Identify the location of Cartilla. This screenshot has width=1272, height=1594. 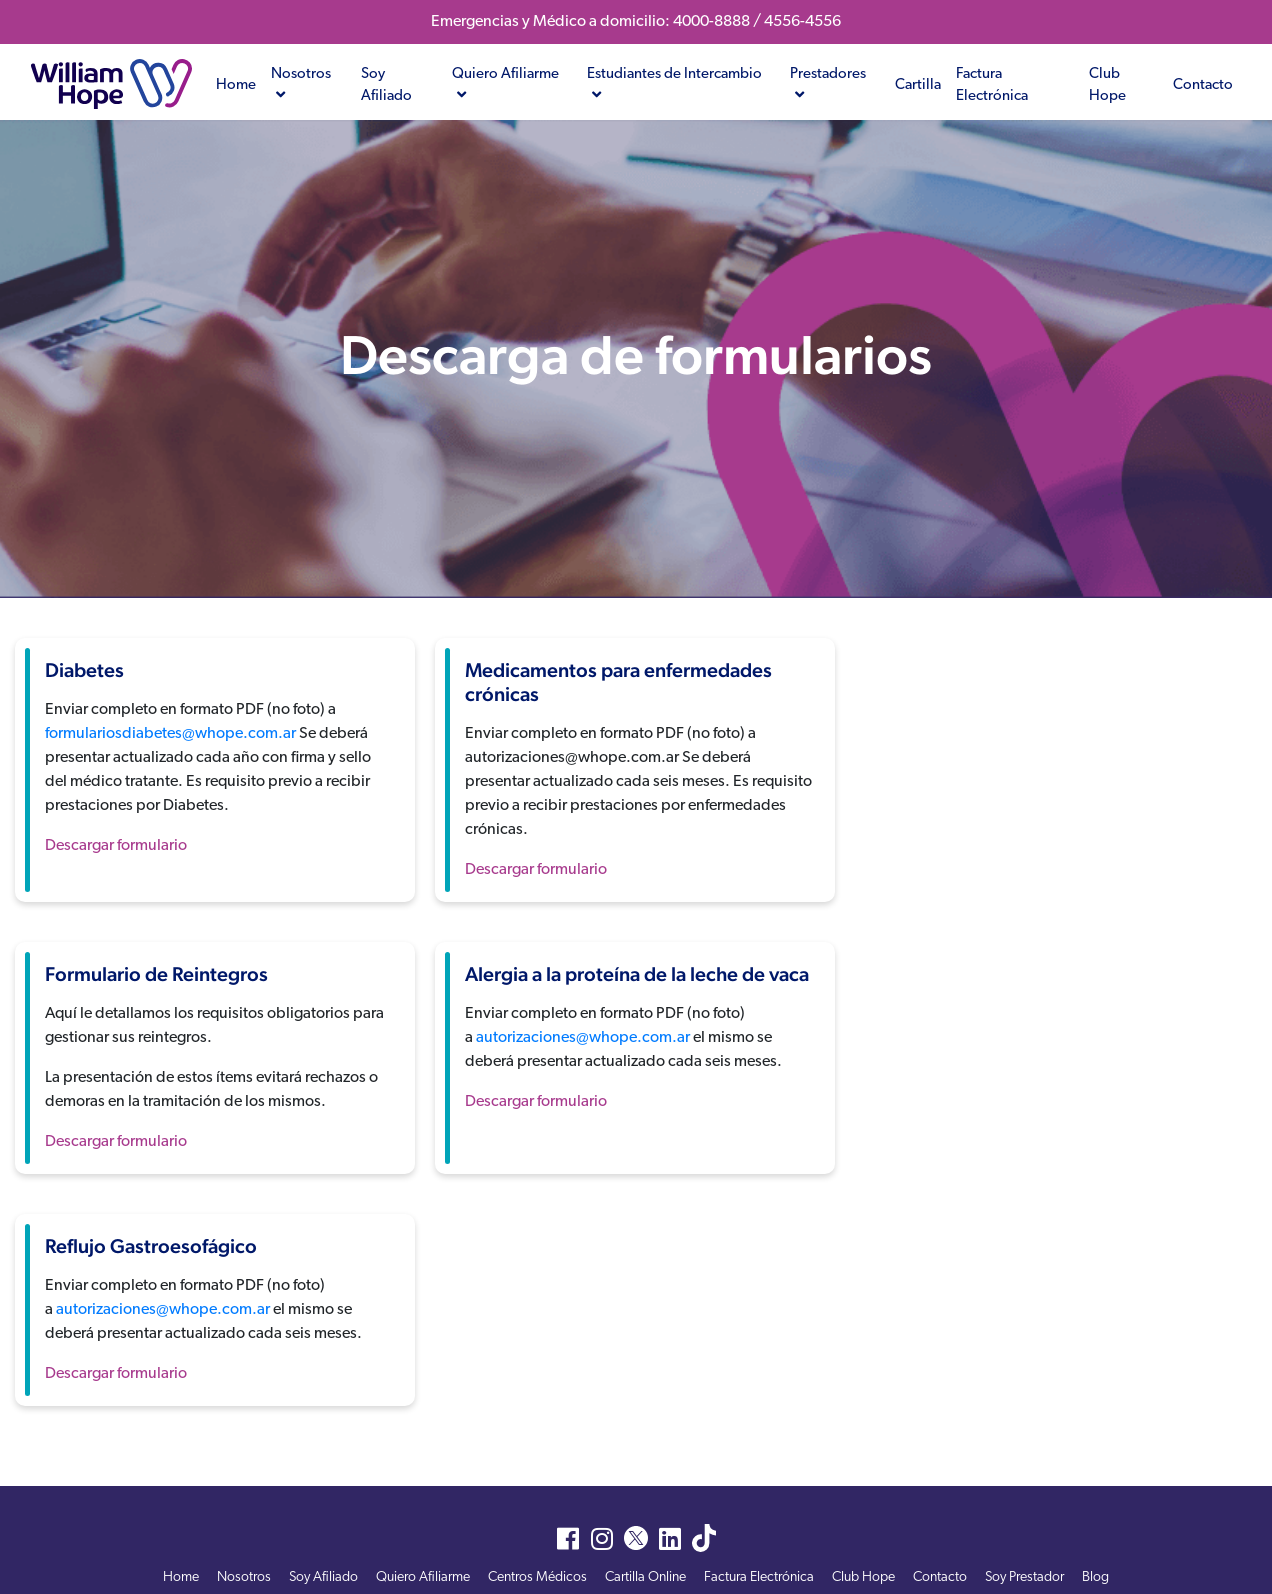
(918, 85).